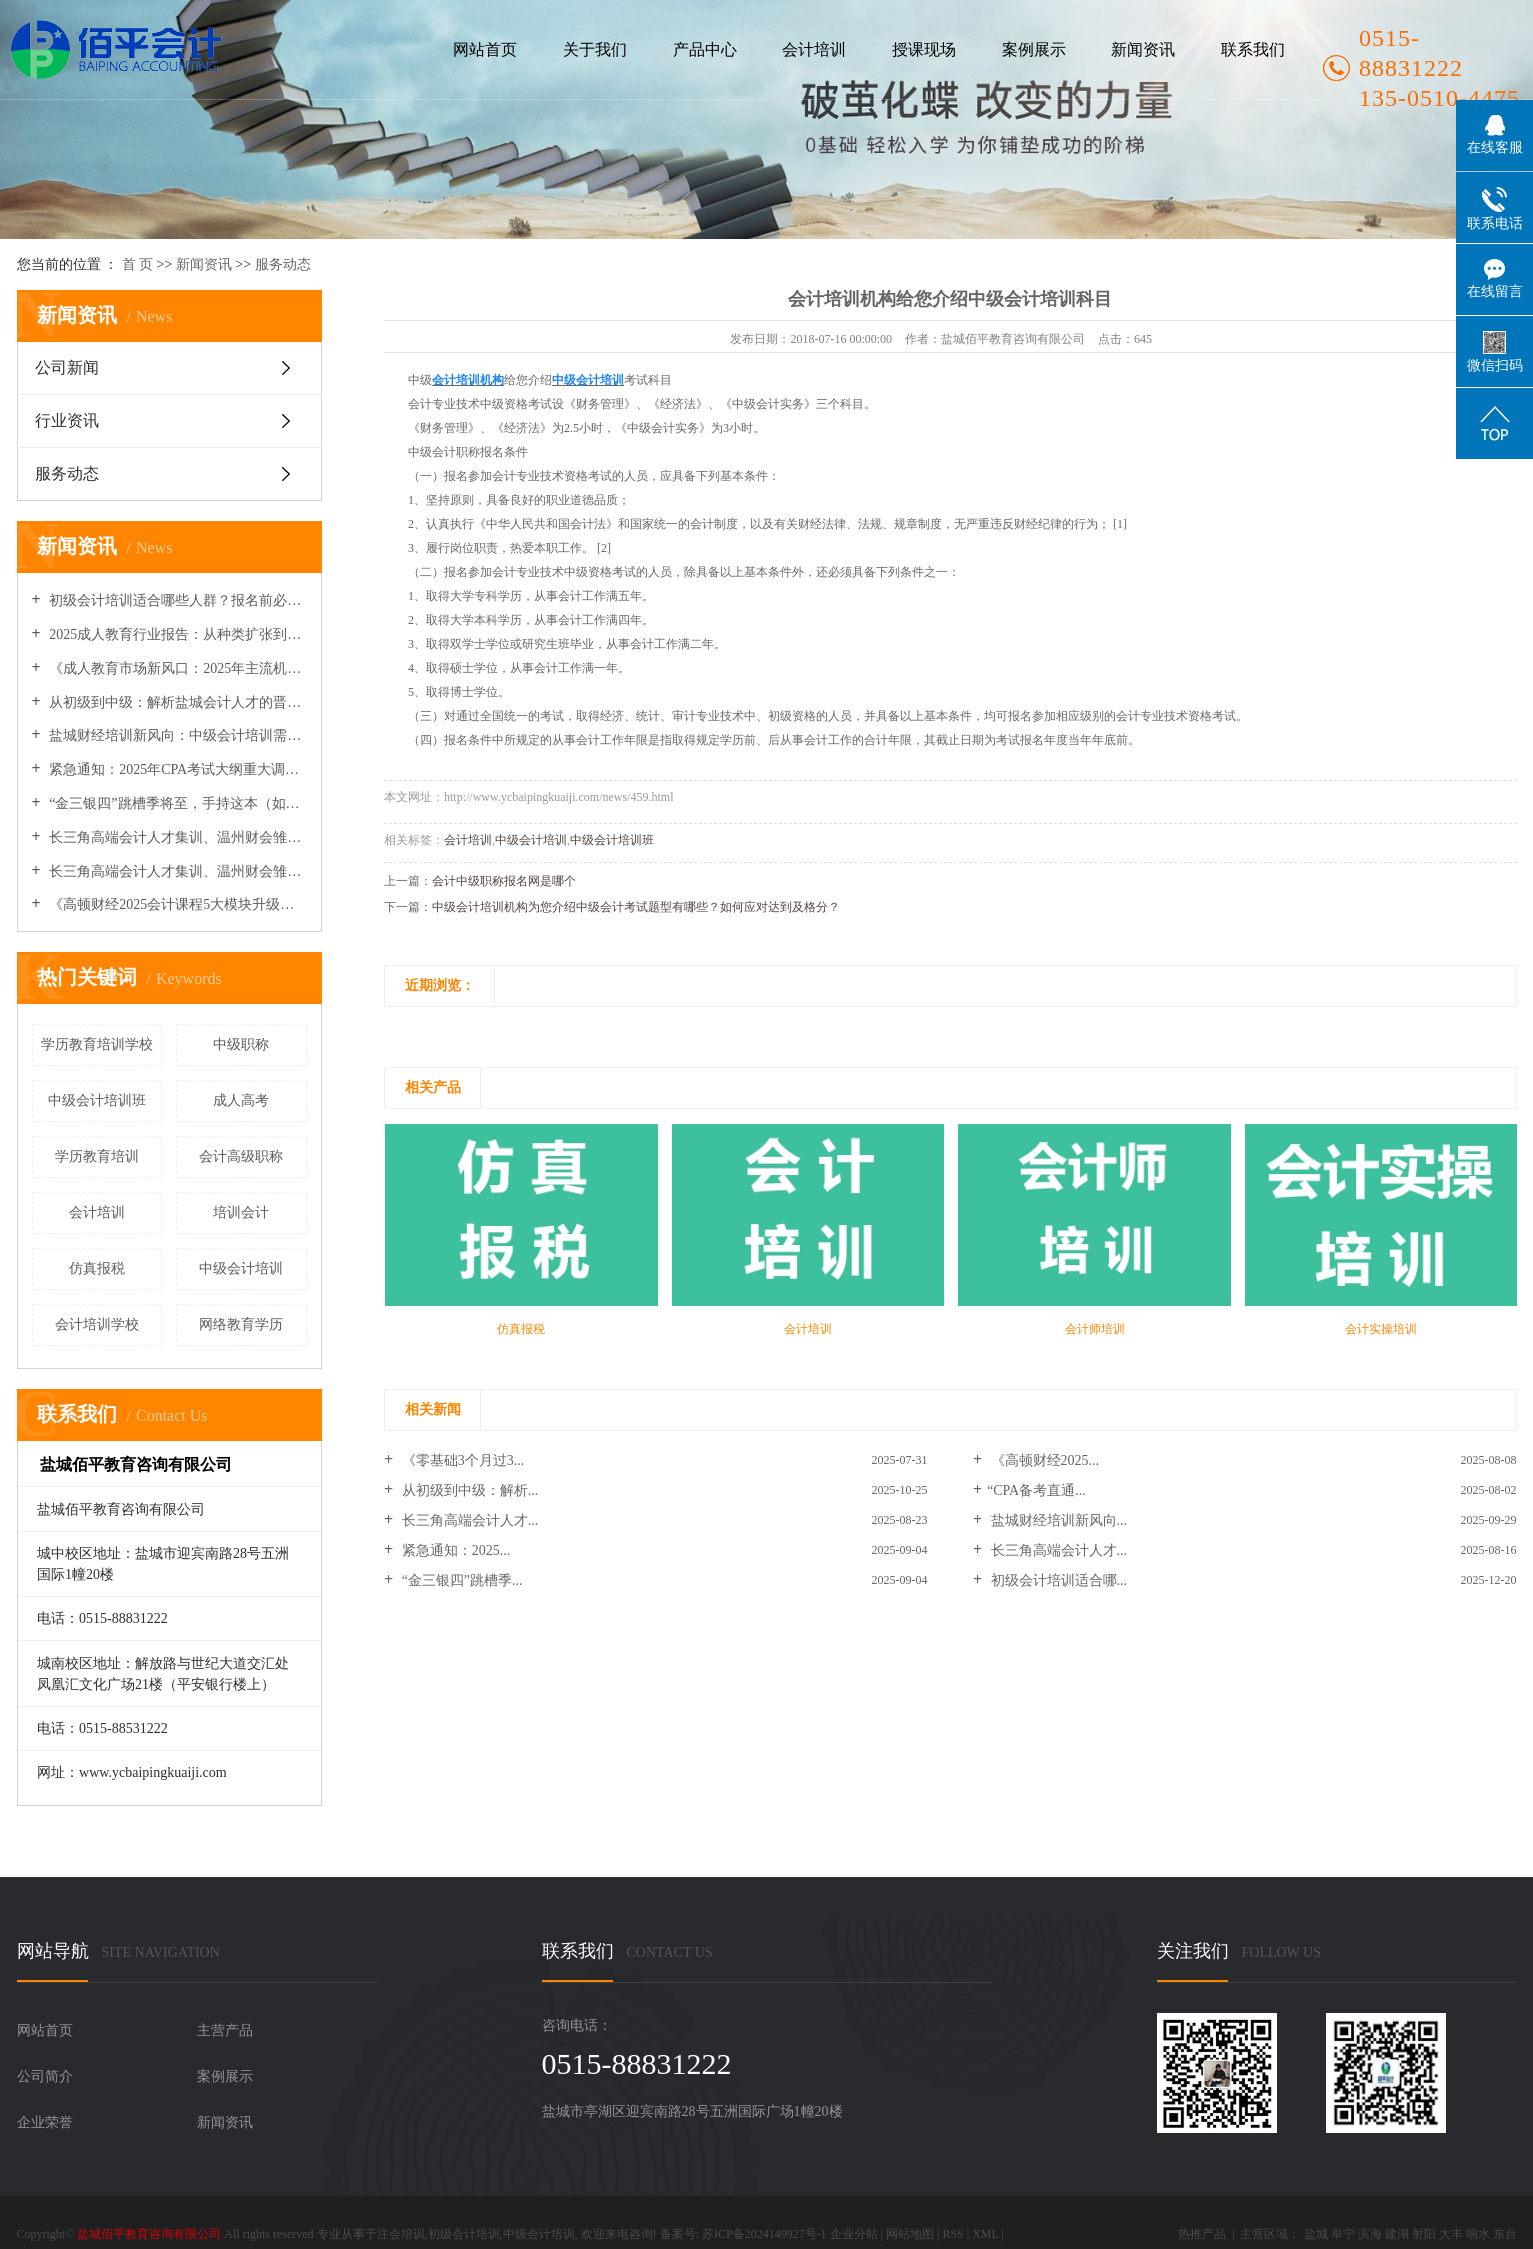  I want to click on “金三银四”跳槽季将至，手持这本（如CPA/中级）证书的会计人薪资溢价40%！, so click(176, 803).